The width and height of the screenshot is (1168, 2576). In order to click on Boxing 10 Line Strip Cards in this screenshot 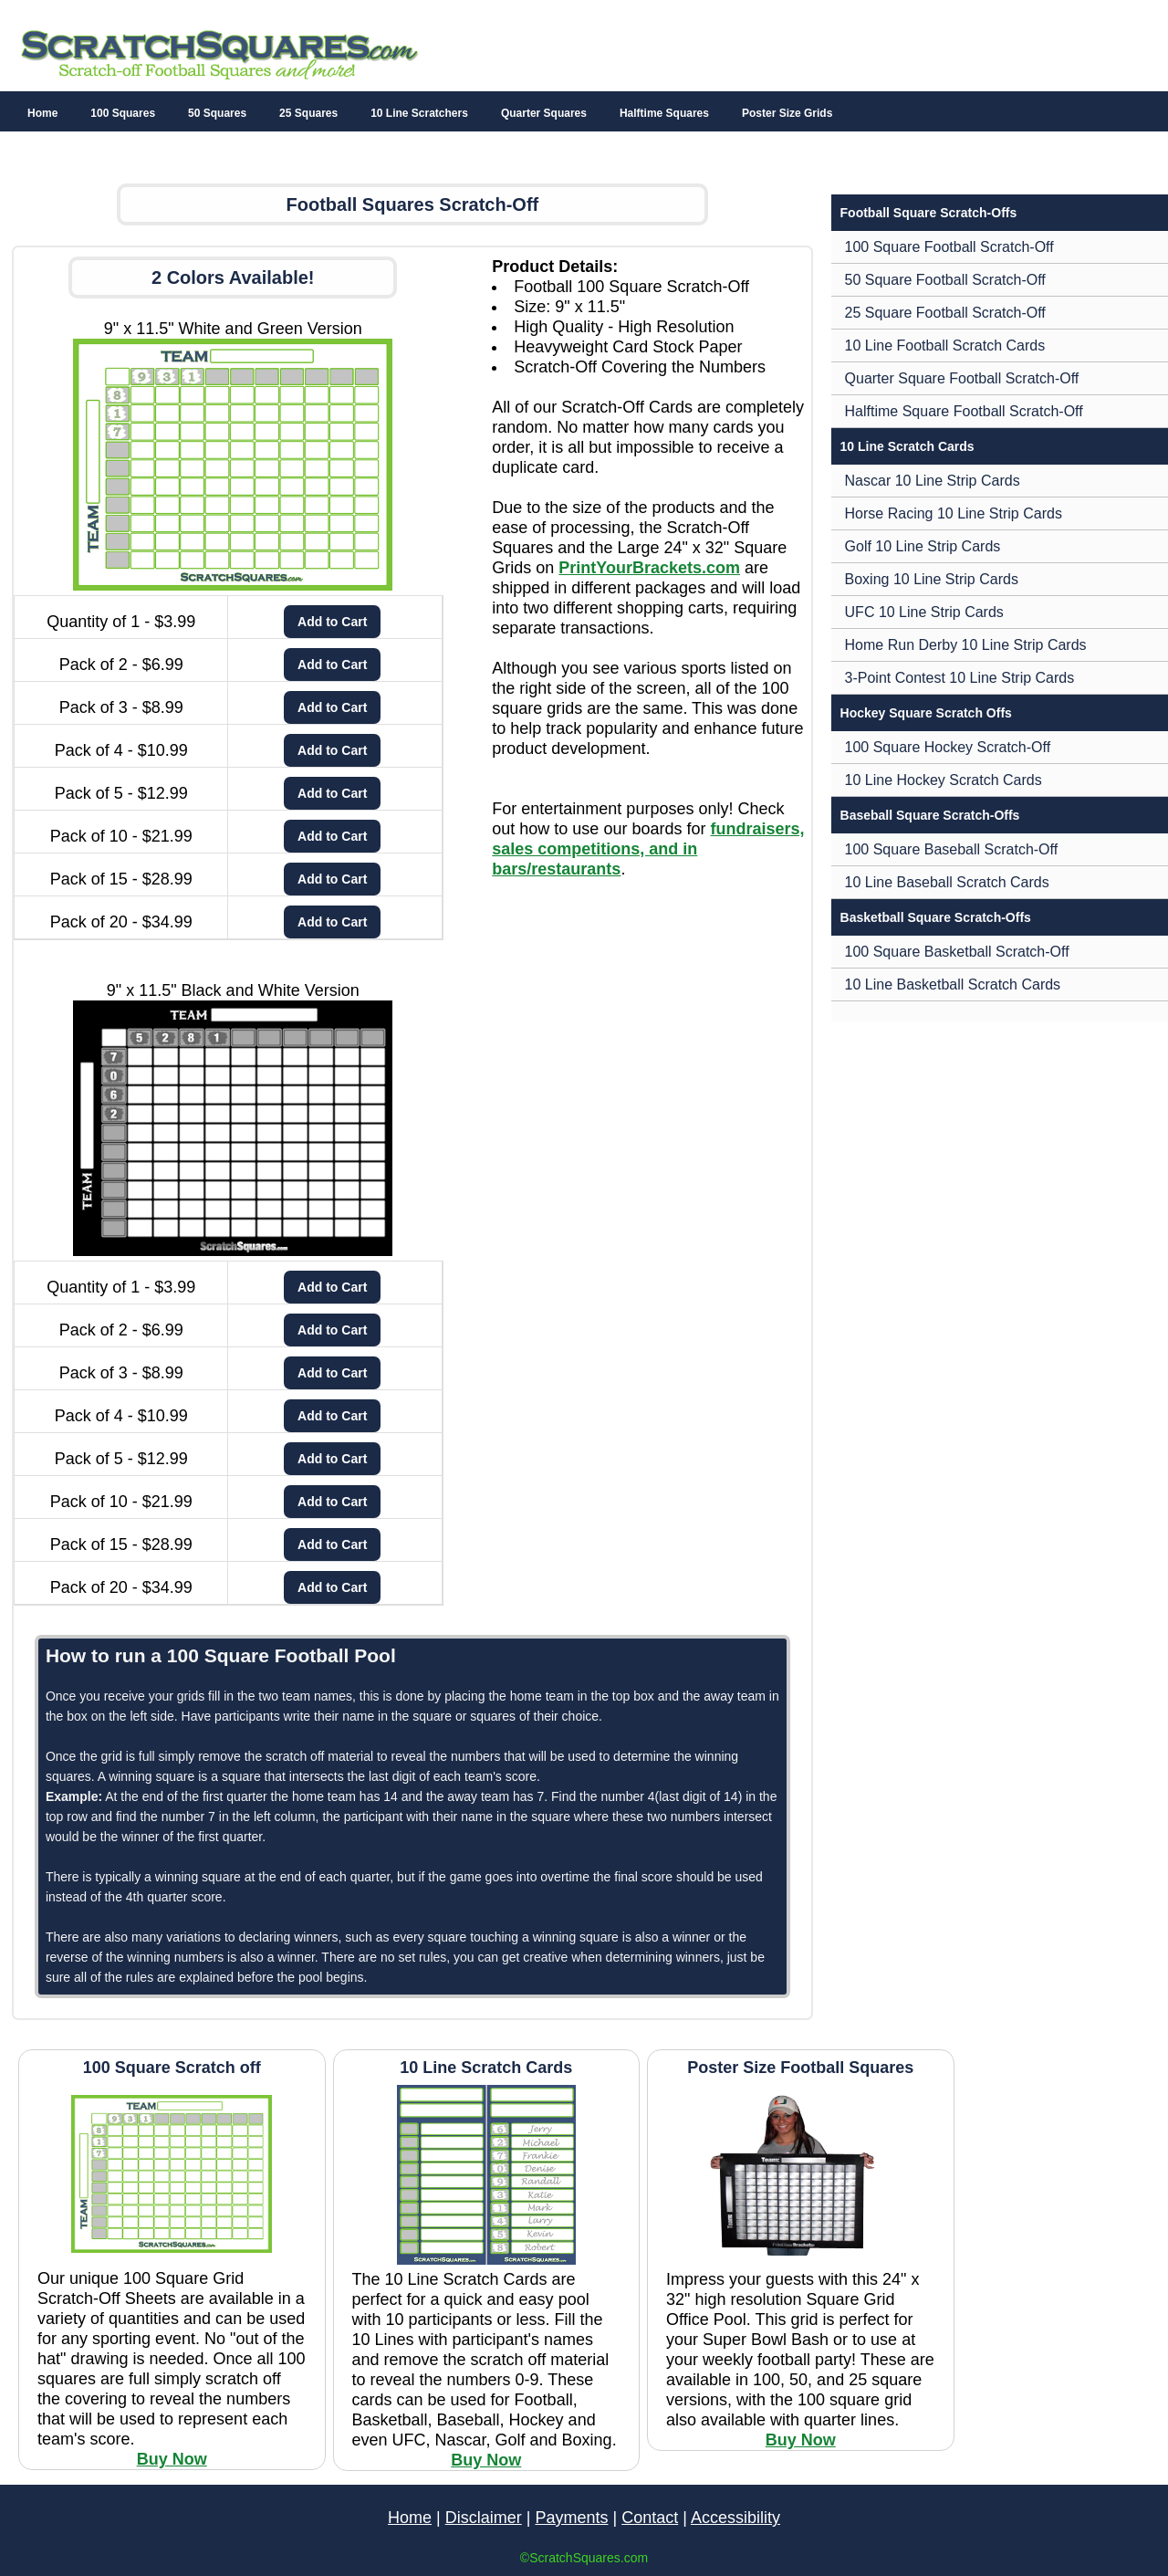, I will do `click(931, 579)`.